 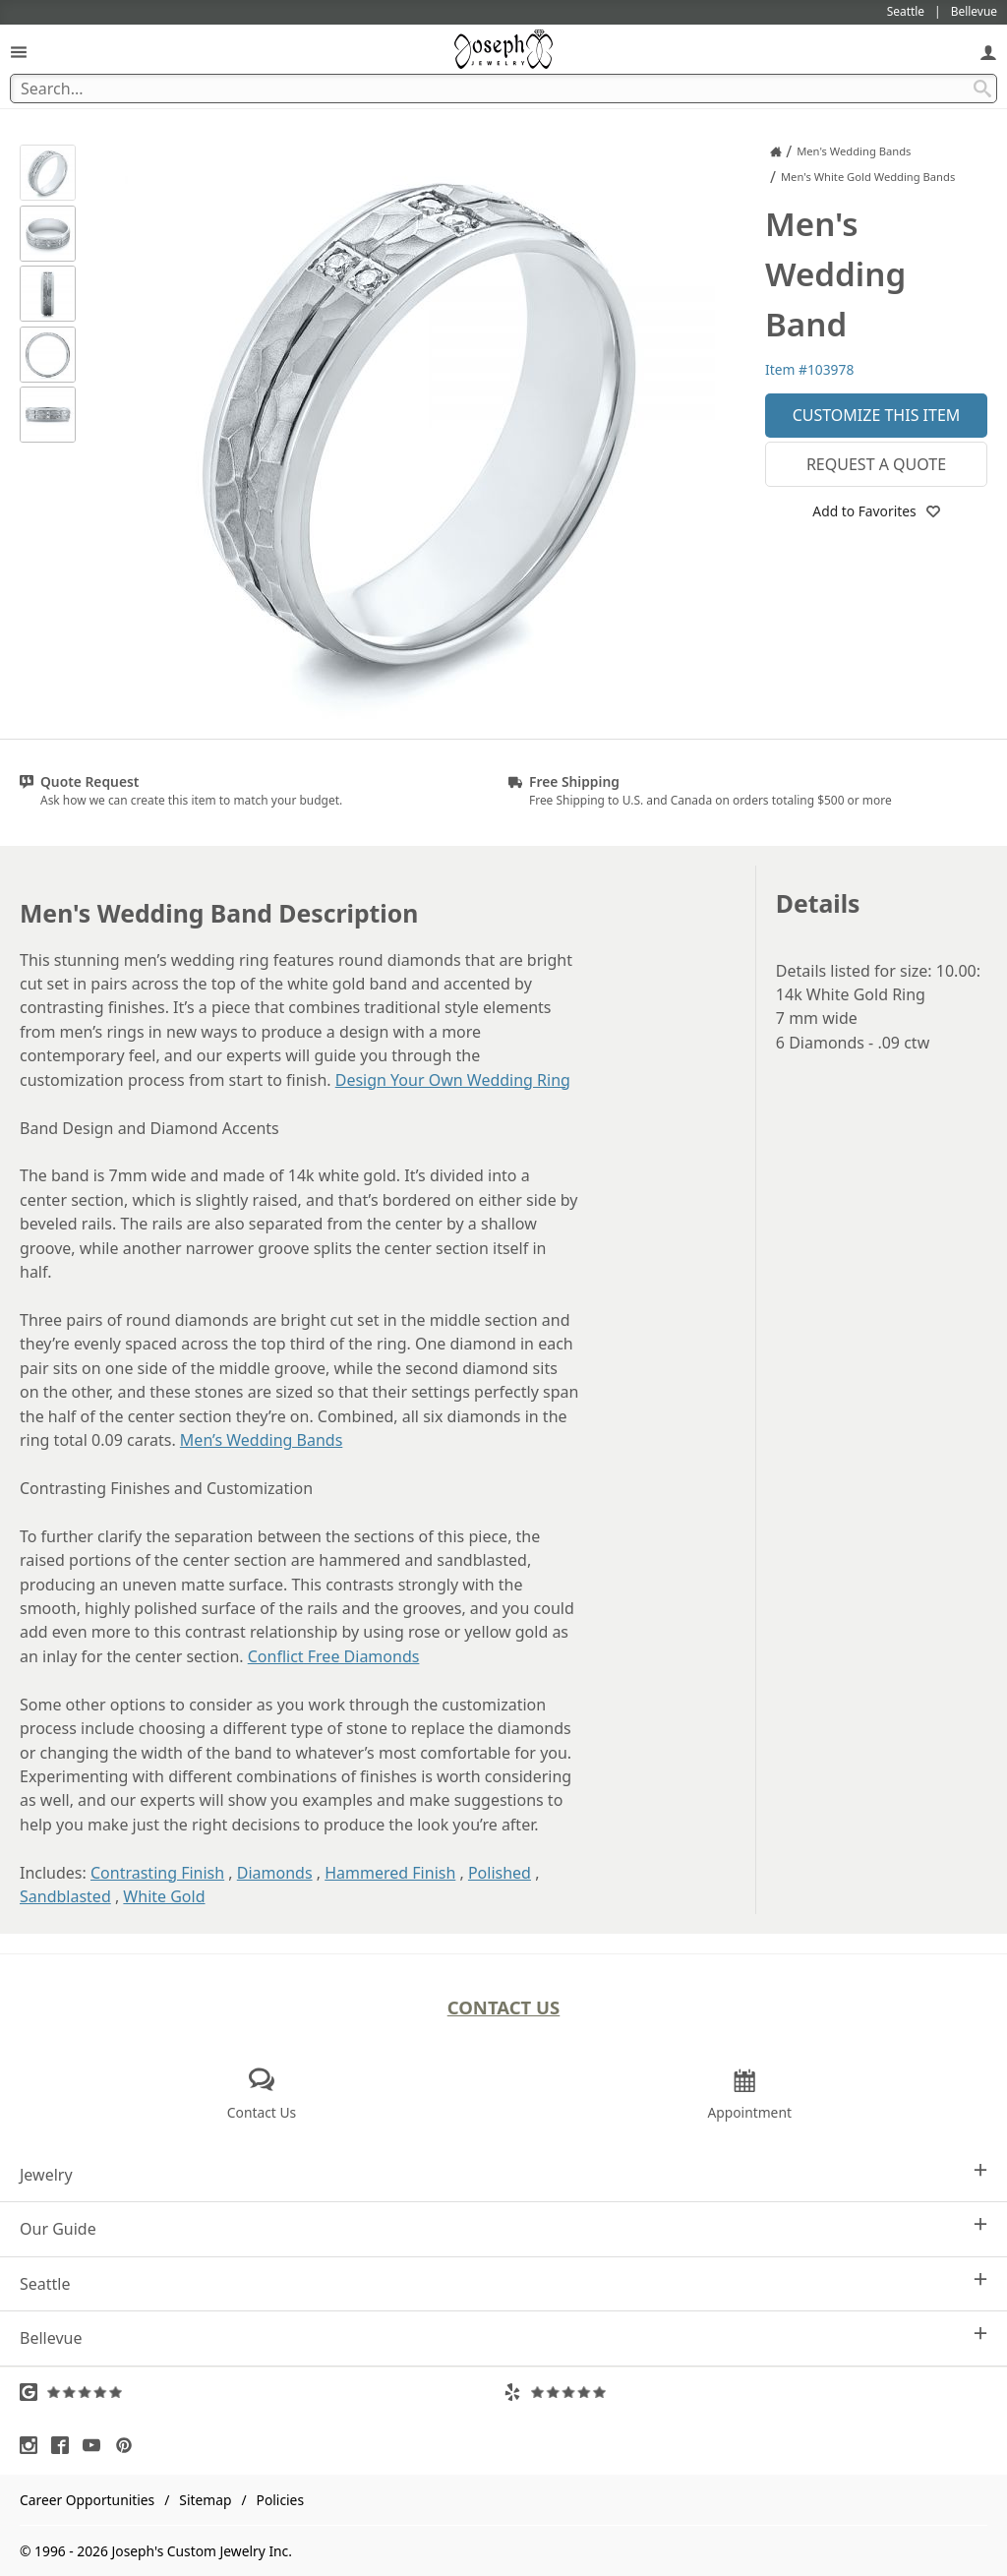 I want to click on Contact Us, so click(x=504, y=2007).